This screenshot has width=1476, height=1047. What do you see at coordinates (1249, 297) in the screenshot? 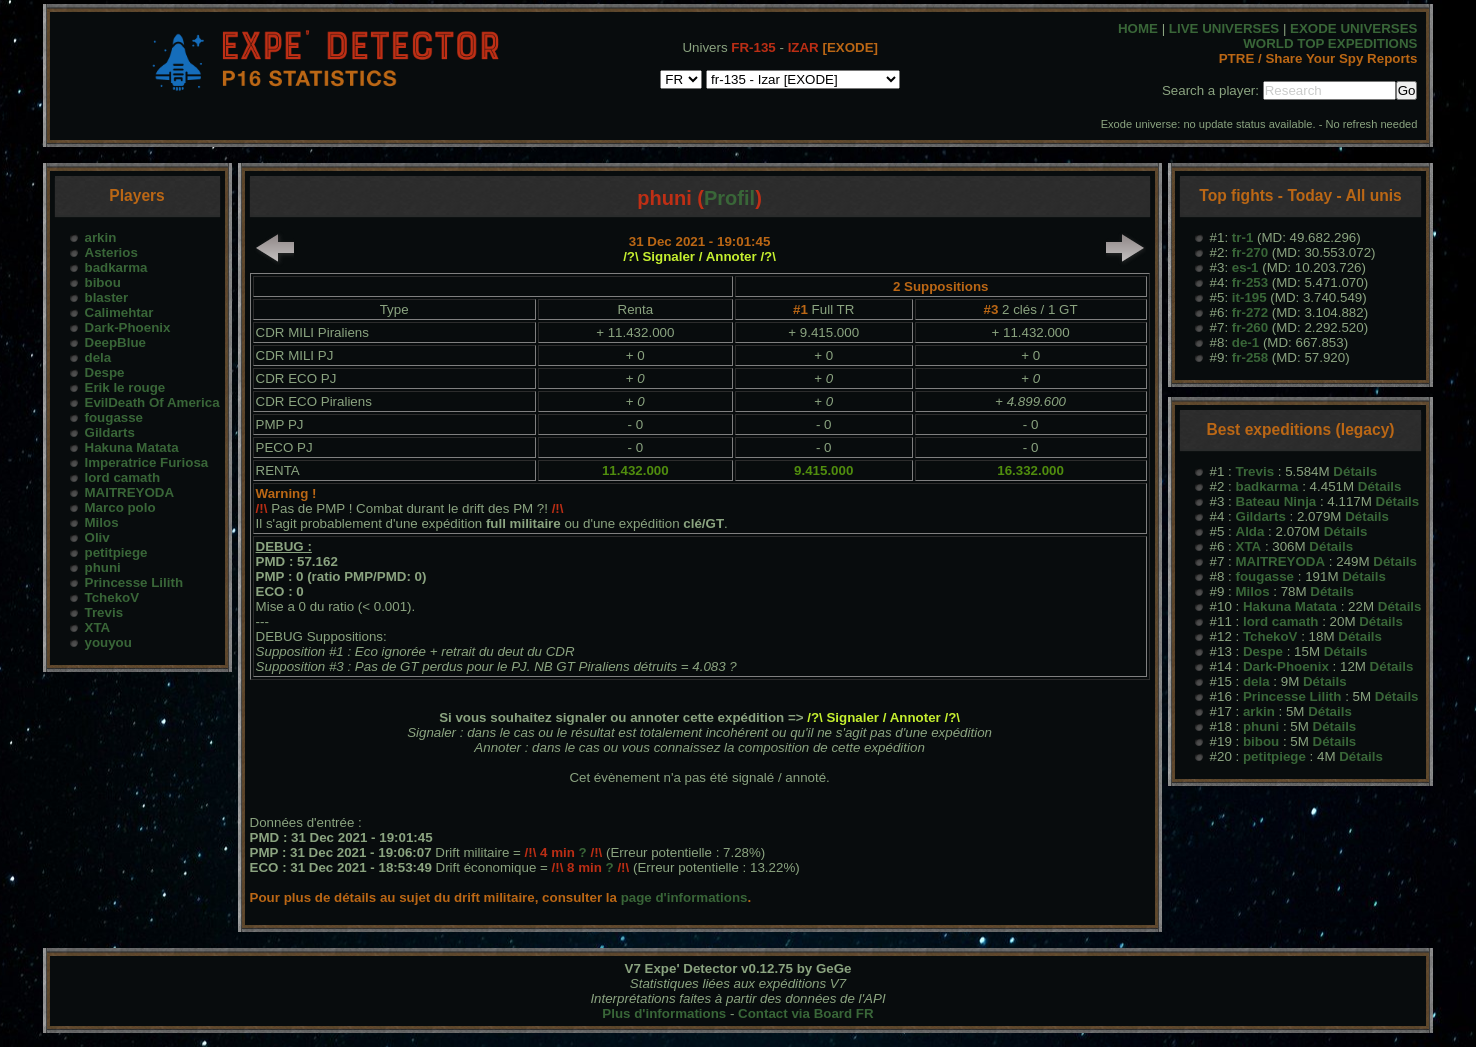
I see `it-195` at bounding box center [1249, 297].